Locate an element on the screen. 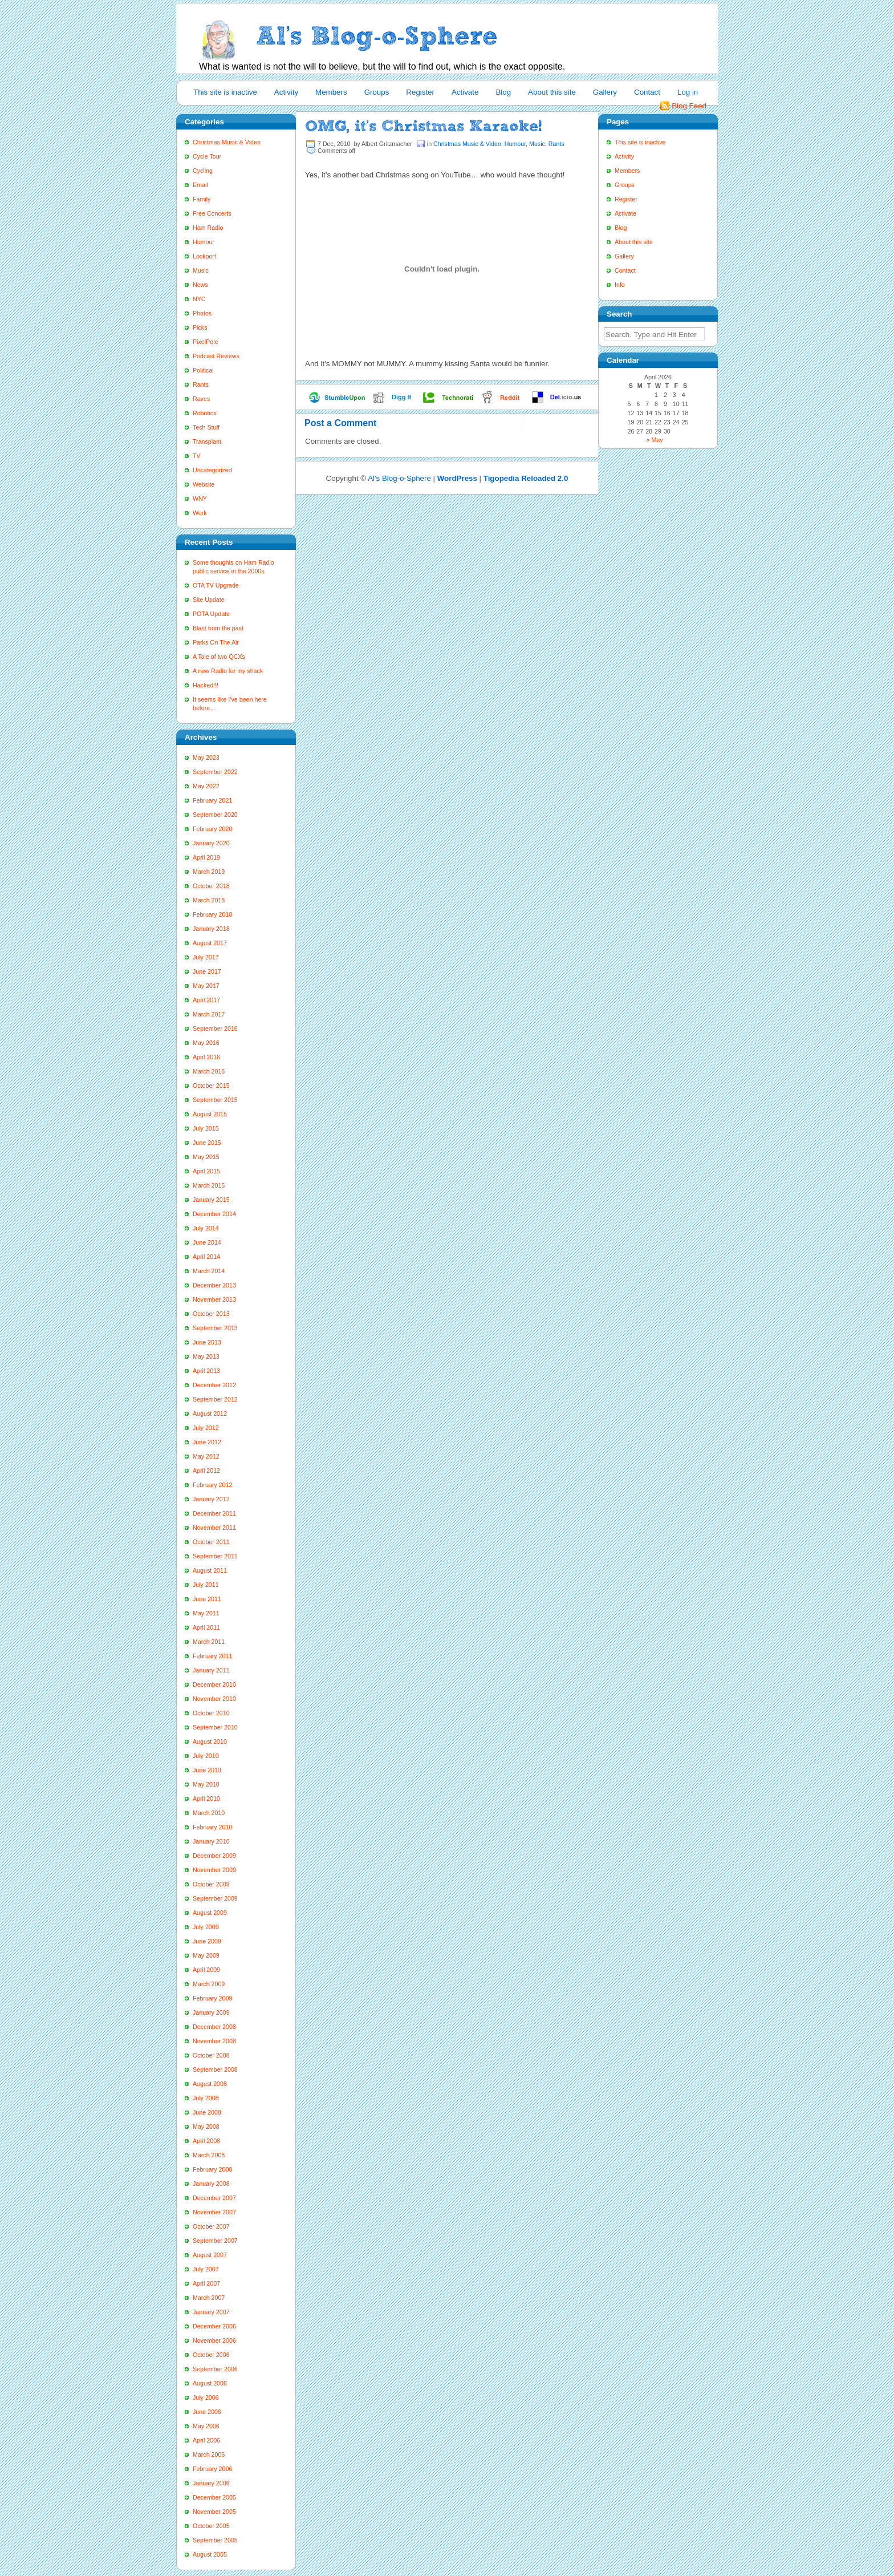 The width and height of the screenshot is (894, 2576). August 2017 is located at coordinates (210, 942).